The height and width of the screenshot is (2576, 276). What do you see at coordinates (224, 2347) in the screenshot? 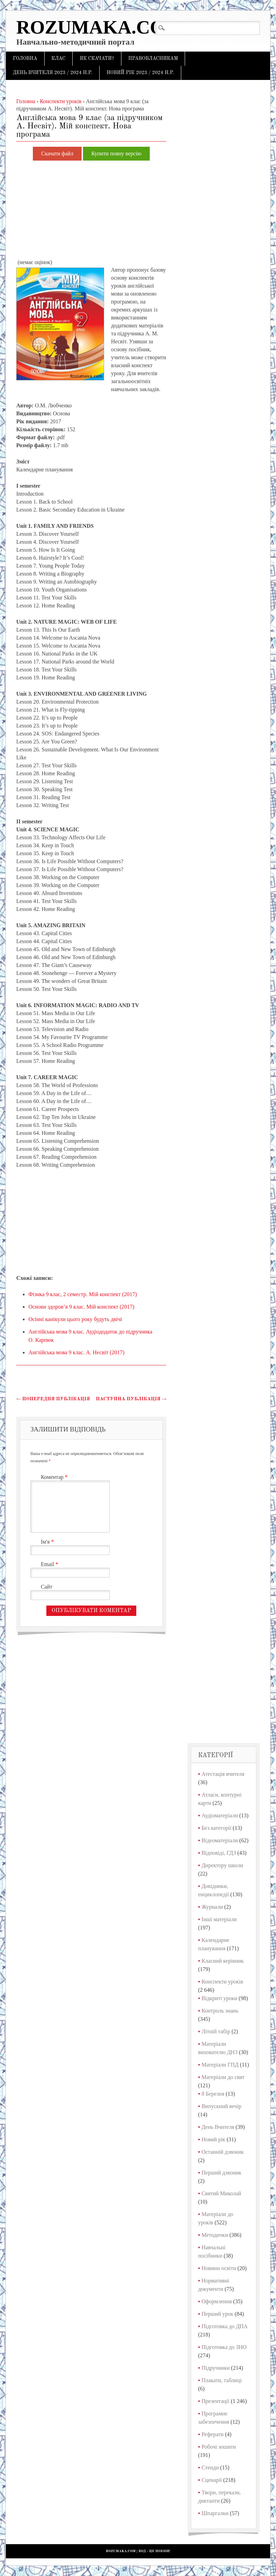
I see `Підготовка до ЗНО` at bounding box center [224, 2347].